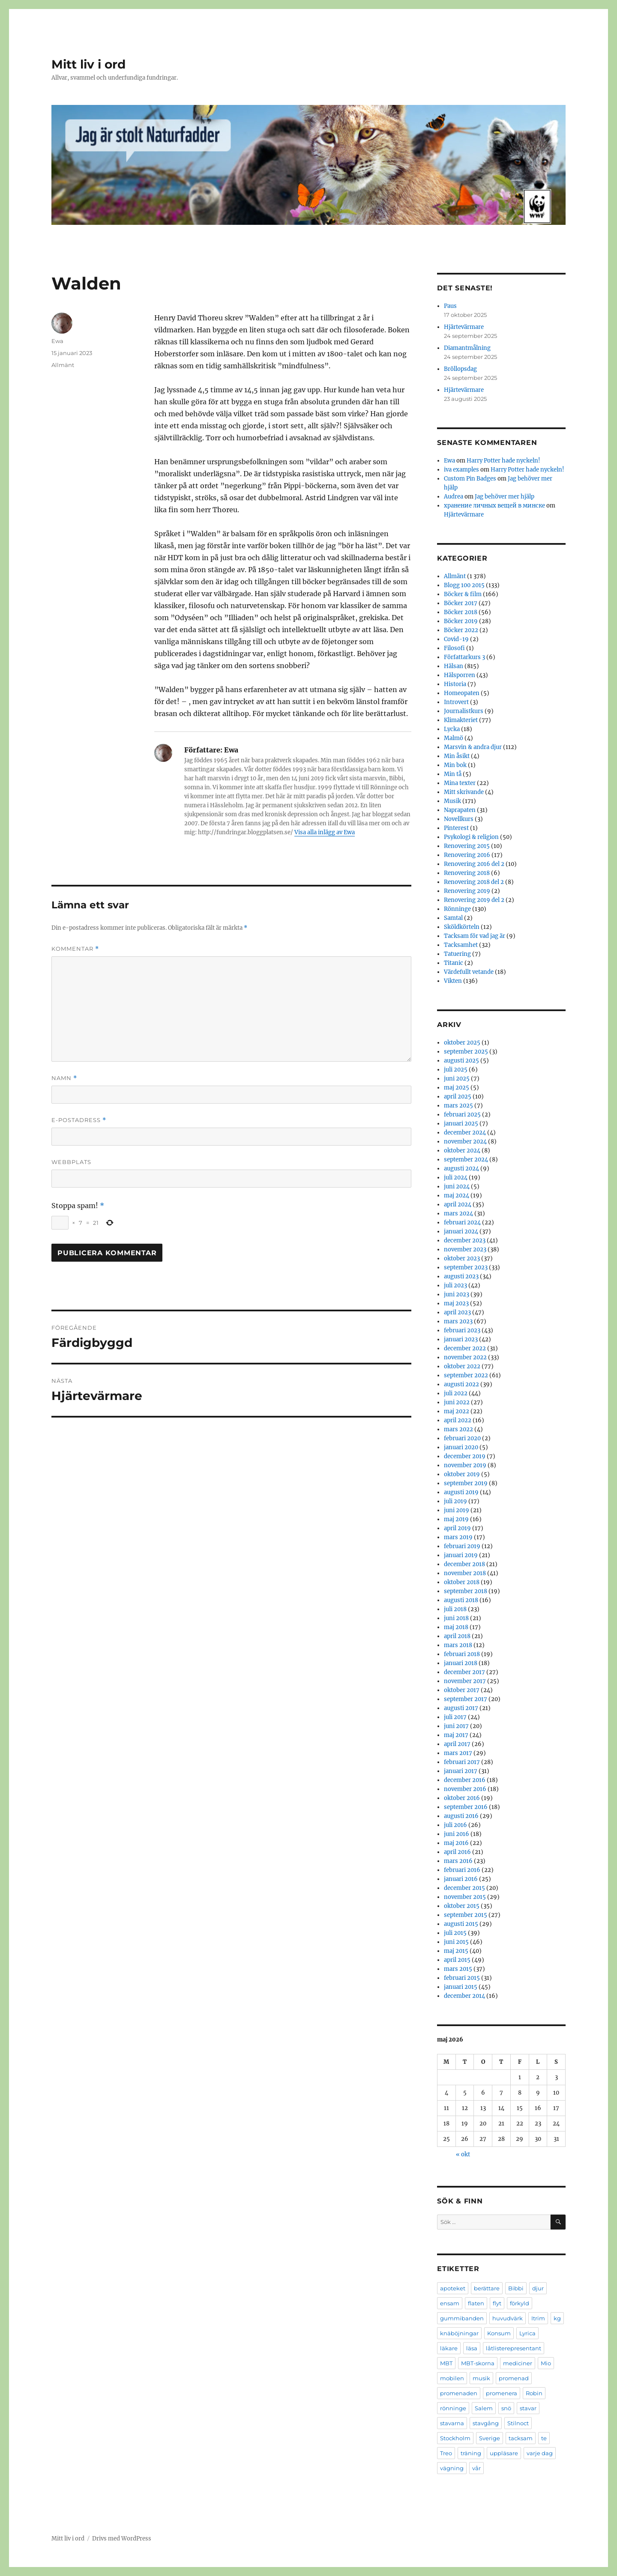  What do you see at coordinates (464, 1456) in the screenshot?
I see `december 2019` at bounding box center [464, 1456].